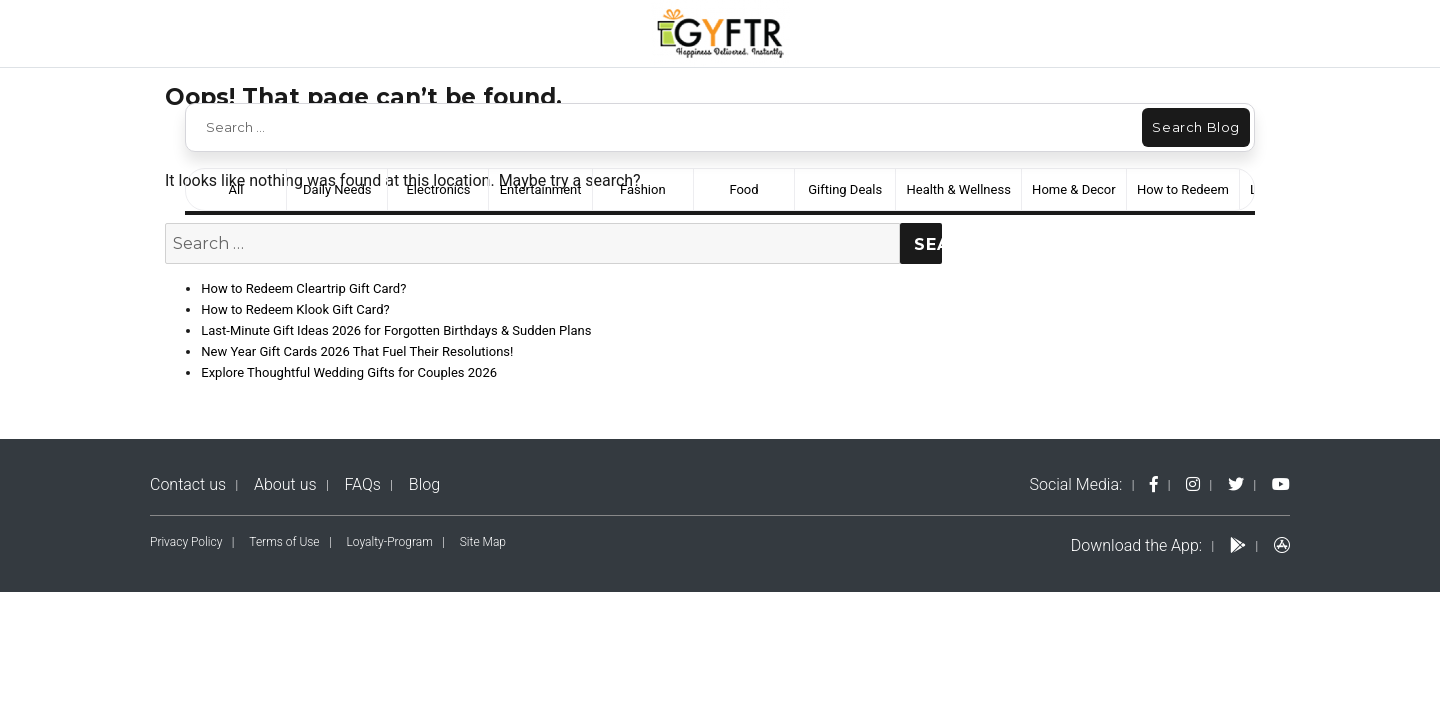 The image size is (1440, 720). Describe the element at coordinates (1282, 545) in the screenshot. I see `[apps-logo]` at that location.